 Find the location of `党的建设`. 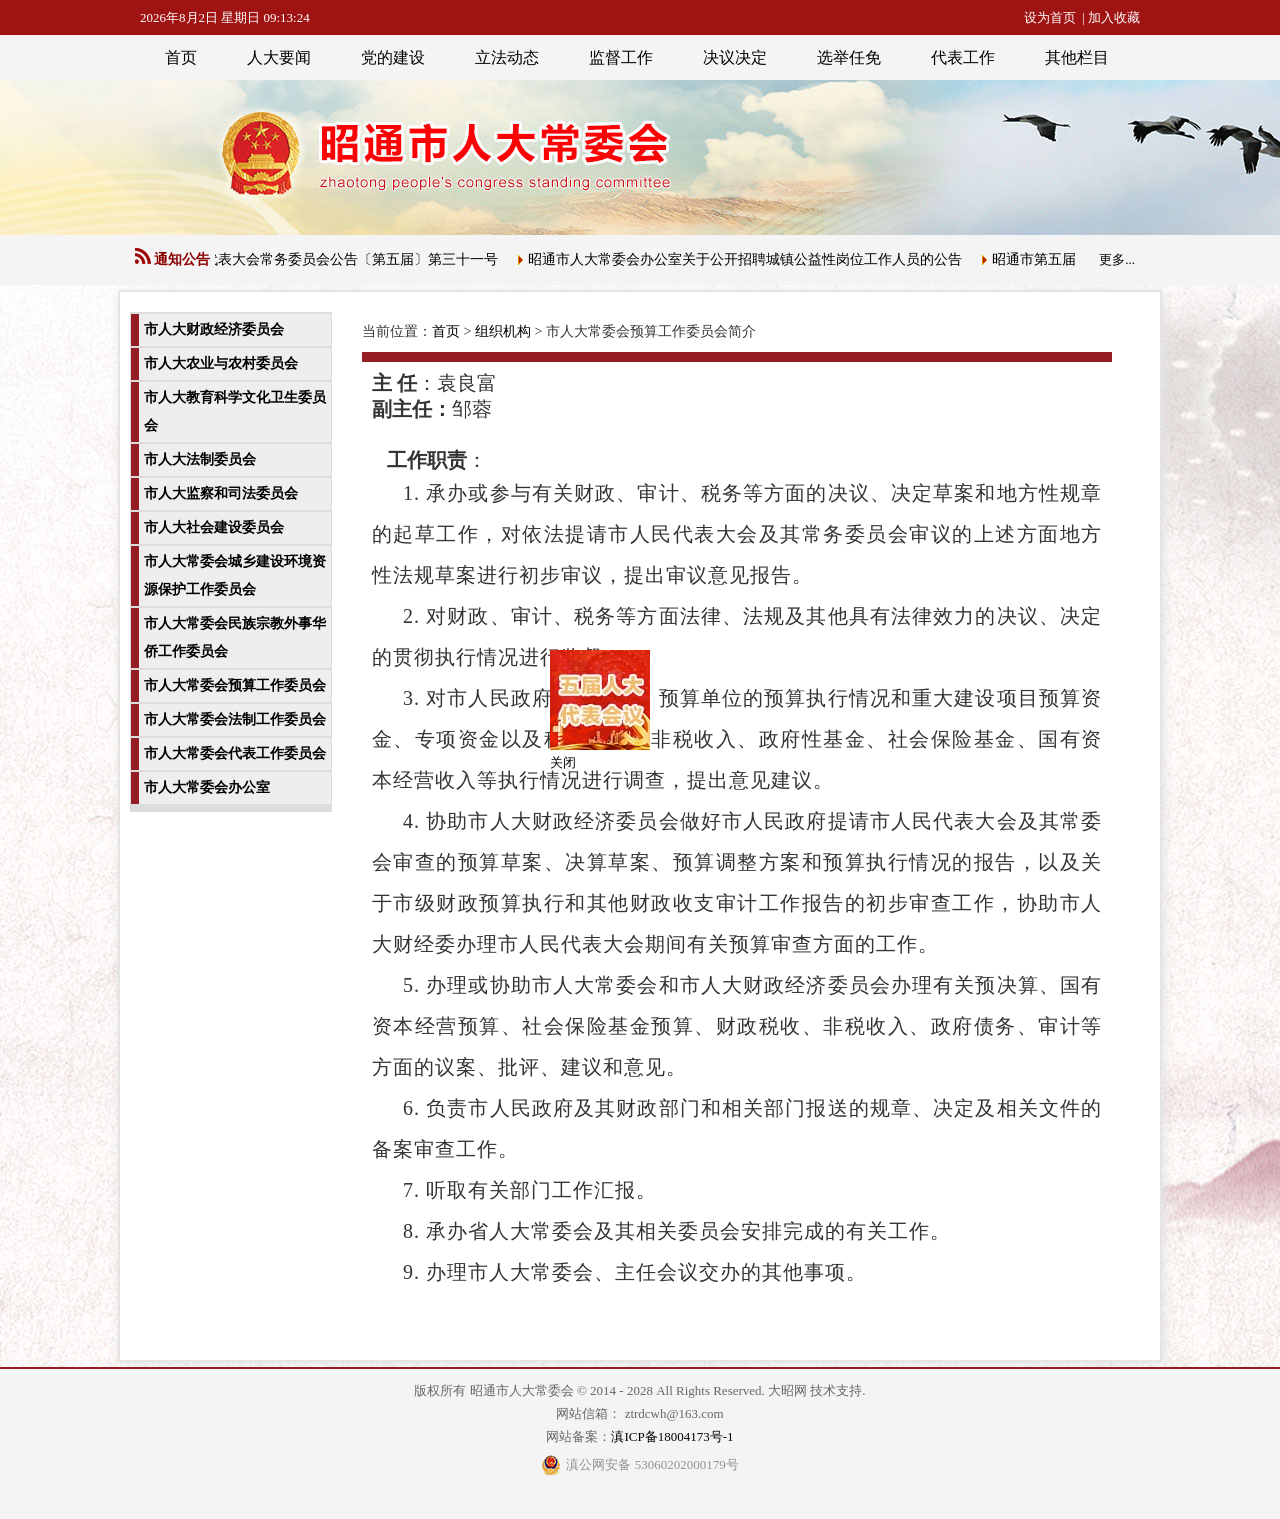

党的建设 is located at coordinates (393, 57).